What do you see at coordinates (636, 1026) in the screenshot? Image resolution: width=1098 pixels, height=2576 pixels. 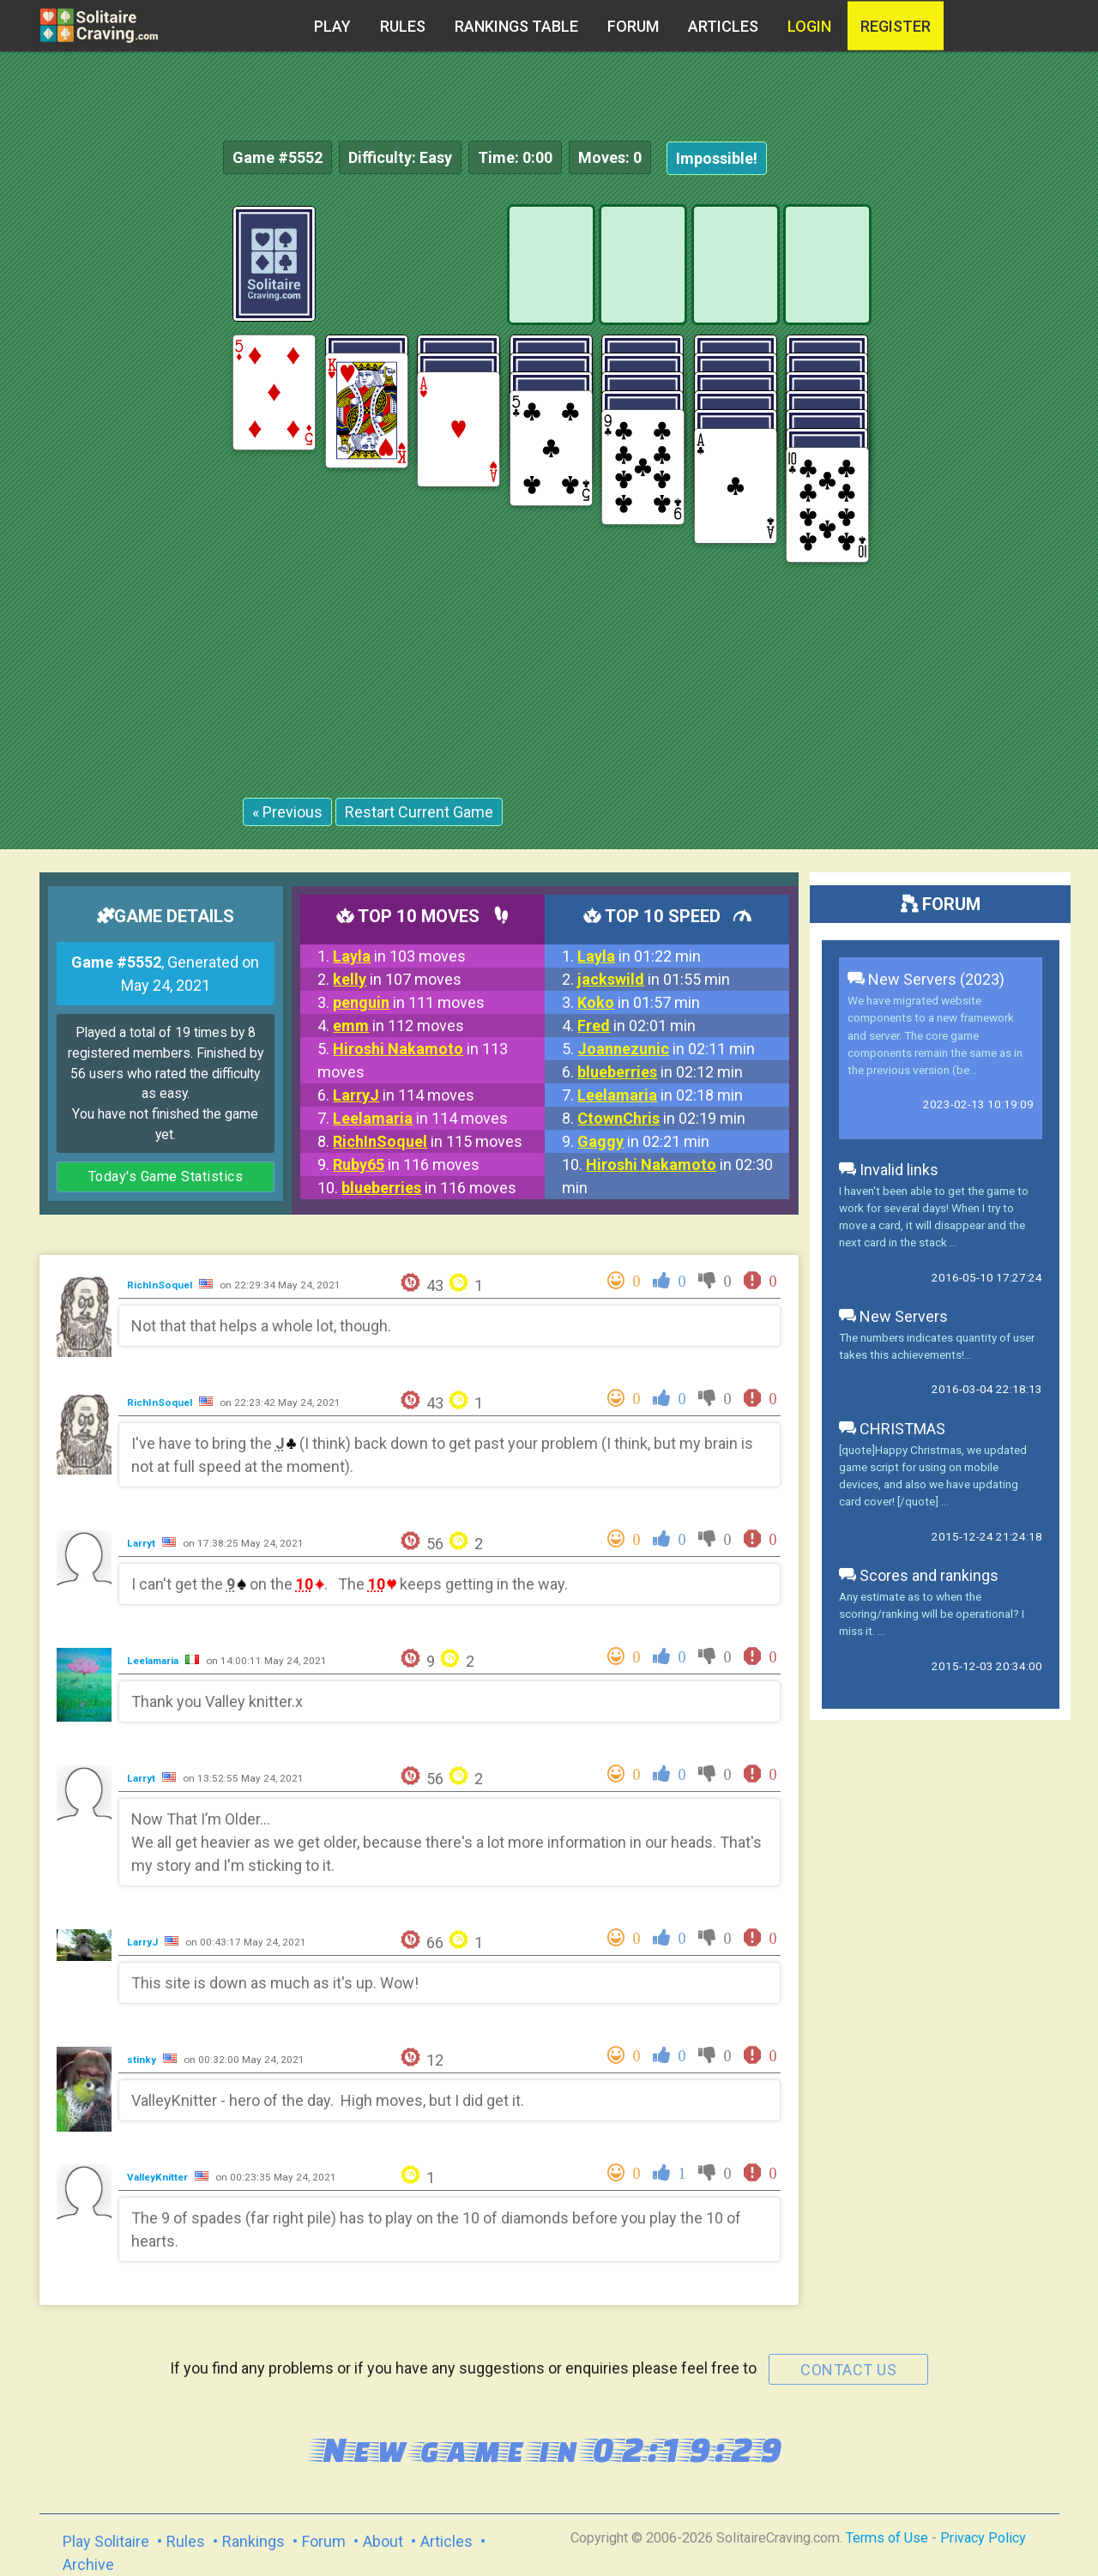 I see `in 02:01 min` at bounding box center [636, 1026].